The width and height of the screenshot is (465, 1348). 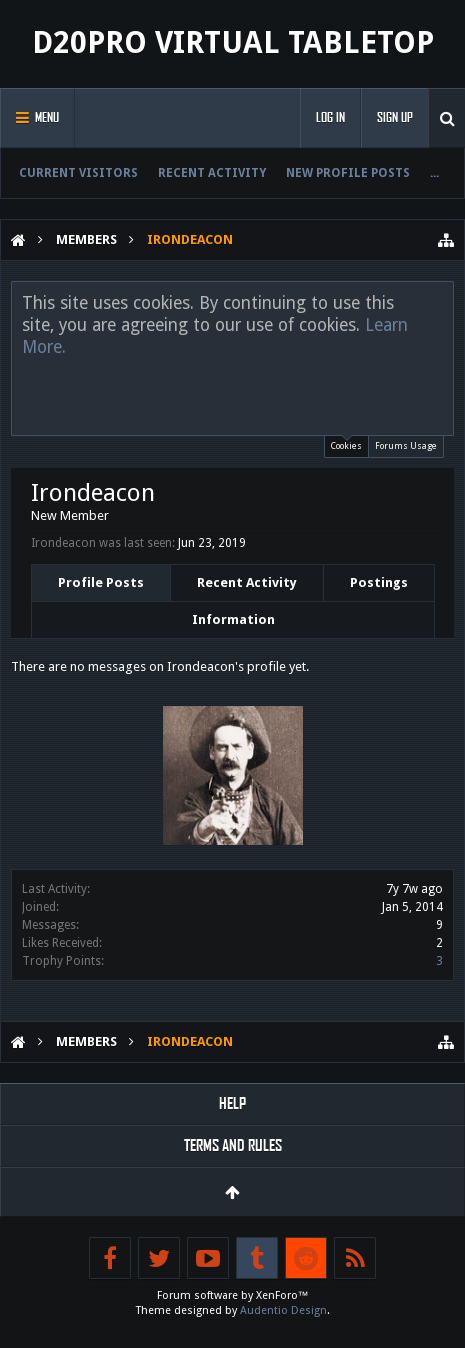 I want to click on Help, so click(x=232, y=1103).